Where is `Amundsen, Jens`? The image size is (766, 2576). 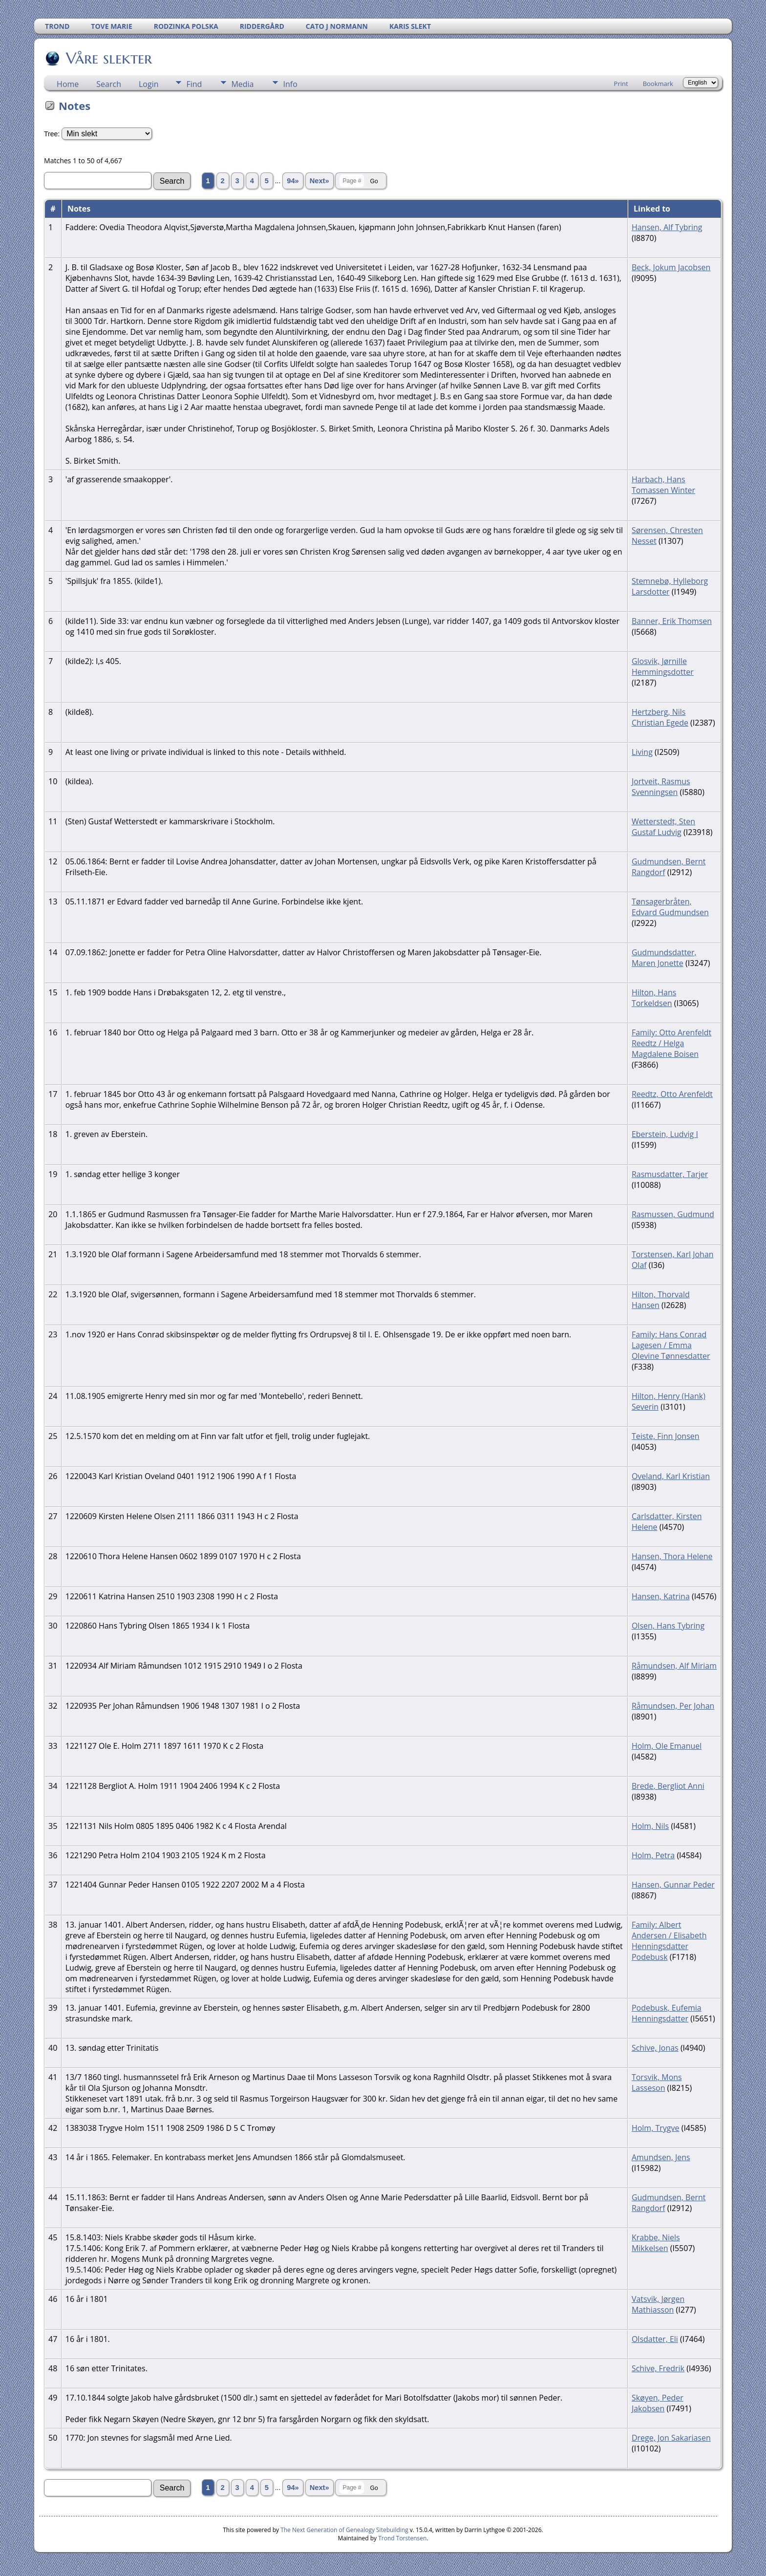 Amundsen, Jens is located at coordinates (661, 2157).